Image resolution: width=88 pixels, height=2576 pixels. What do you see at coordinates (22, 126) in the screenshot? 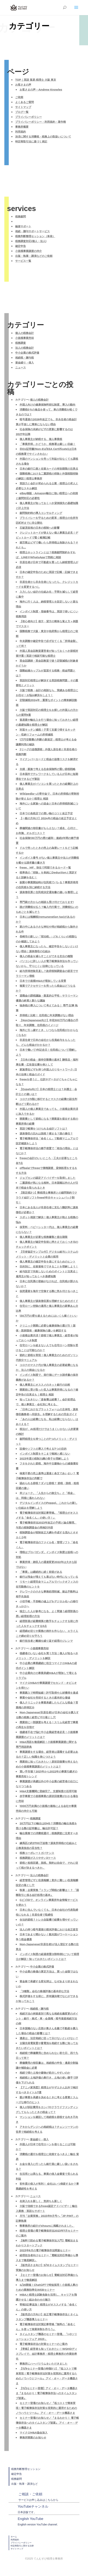
I see `事務所概要` at bounding box center [22, 126].